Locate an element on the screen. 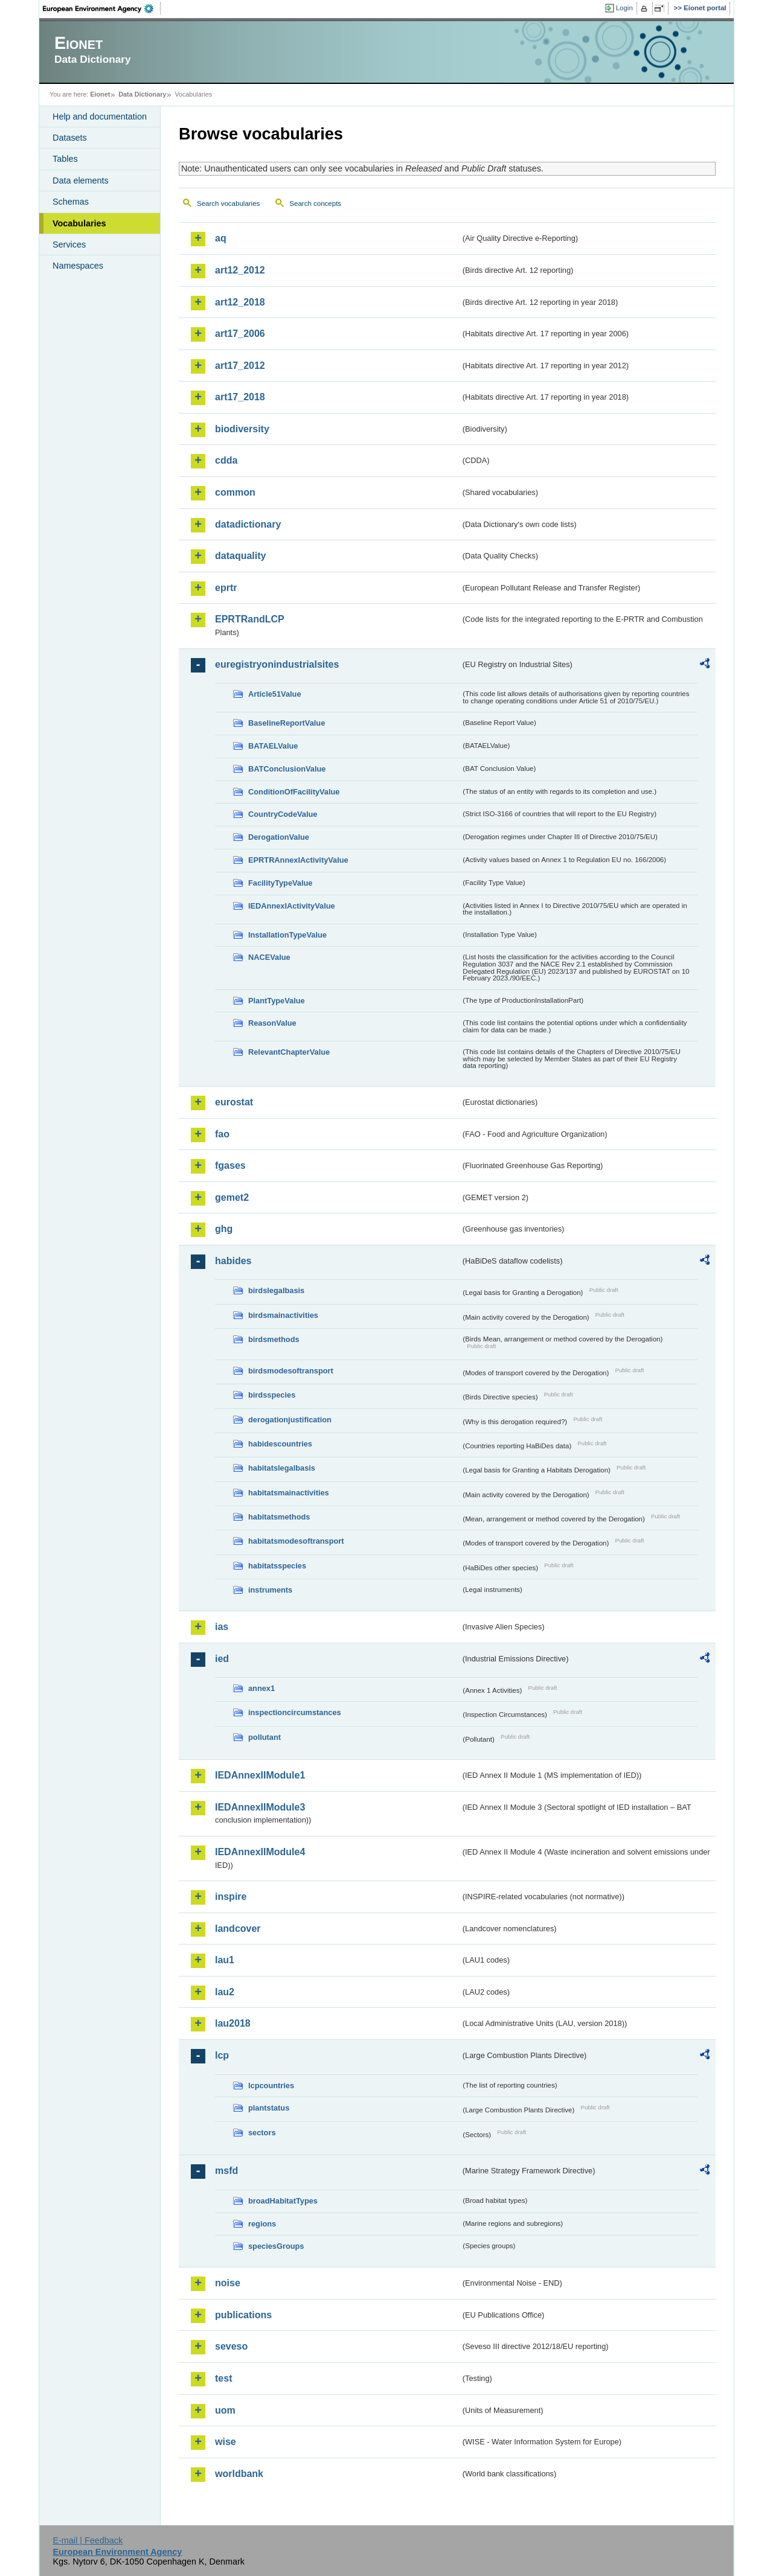 Image resolution: width=773 pixels, height=2576 pixels. habitatsspecies is located at coordinates (277, 1565).